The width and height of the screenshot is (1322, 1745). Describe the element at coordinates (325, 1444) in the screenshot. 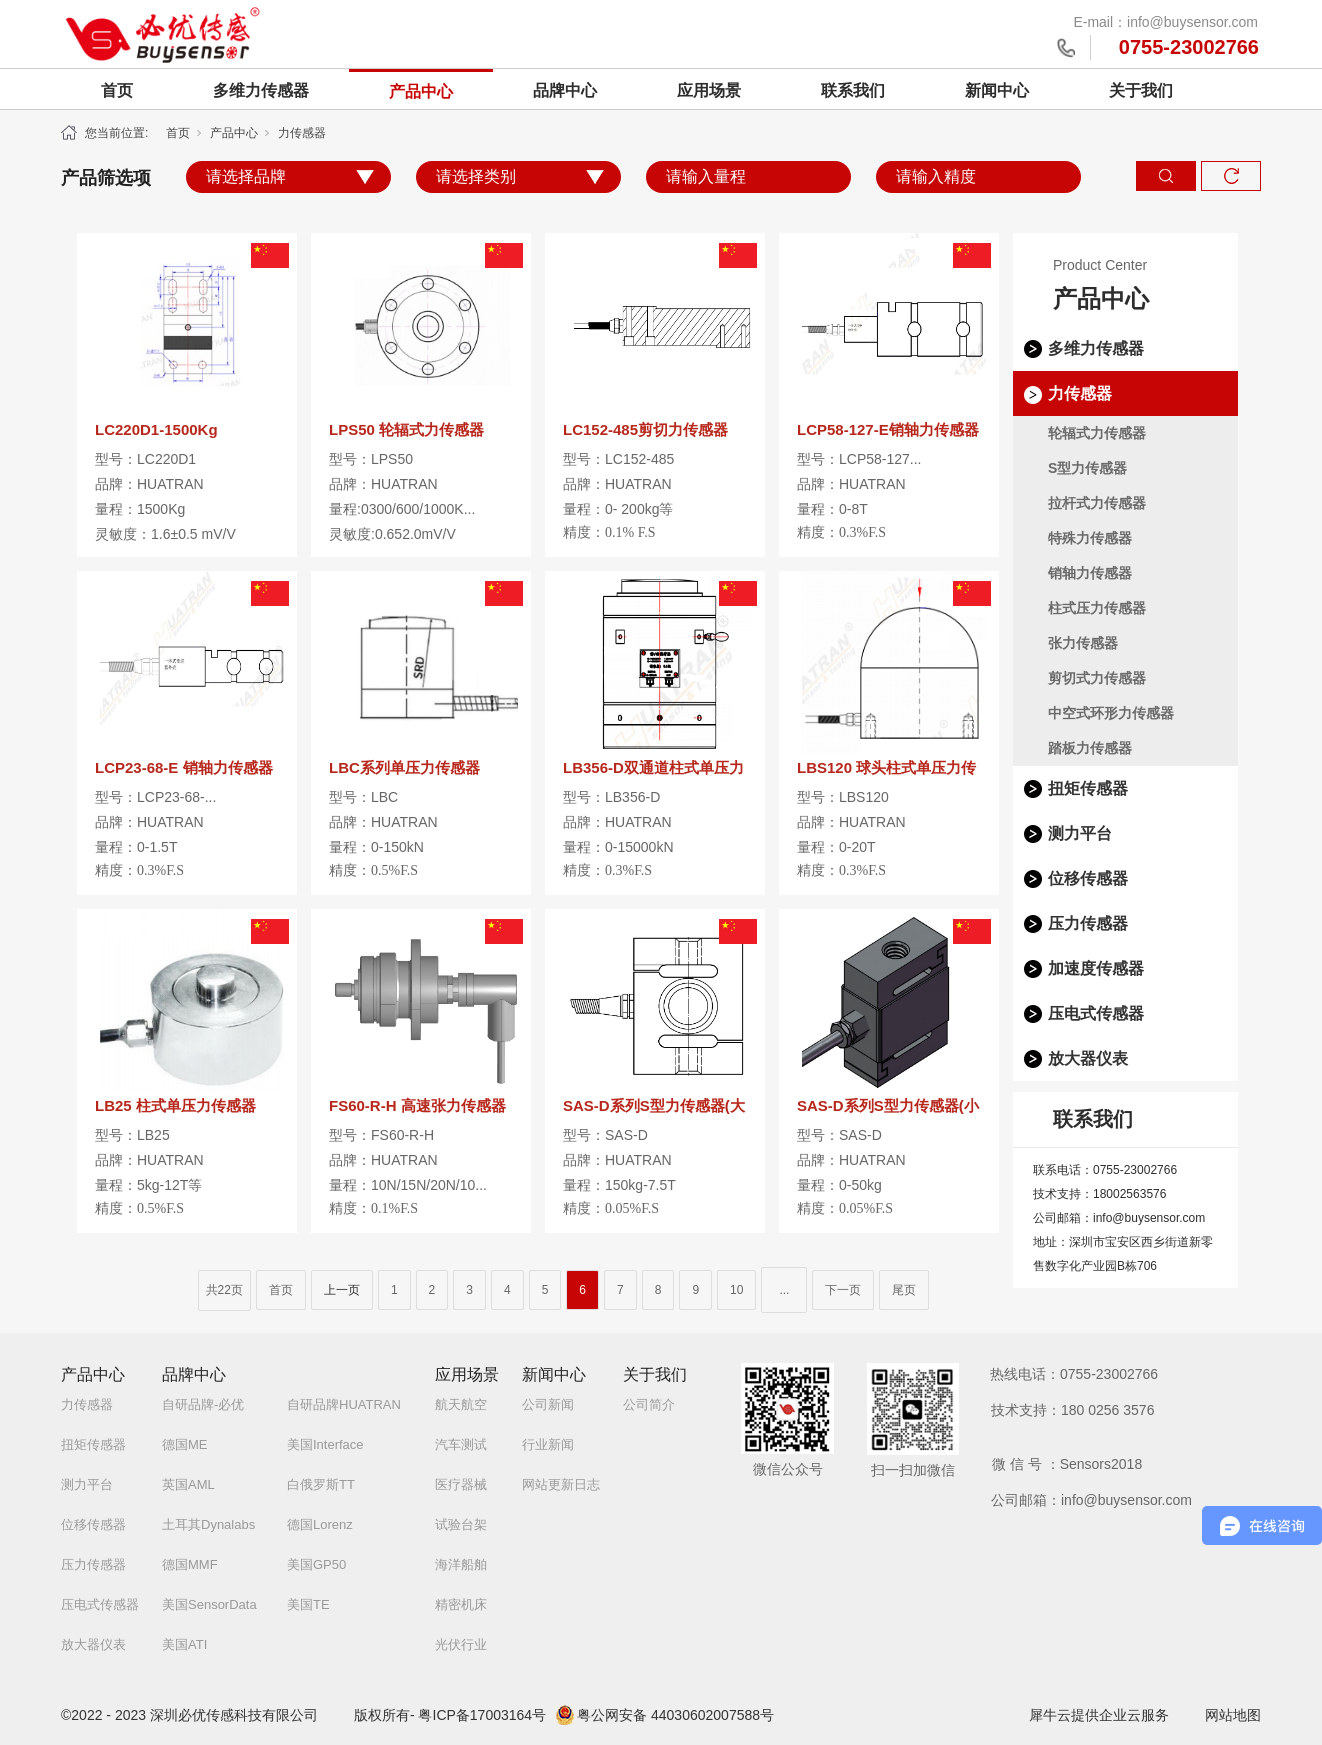

I see `美国Interface` at that location.